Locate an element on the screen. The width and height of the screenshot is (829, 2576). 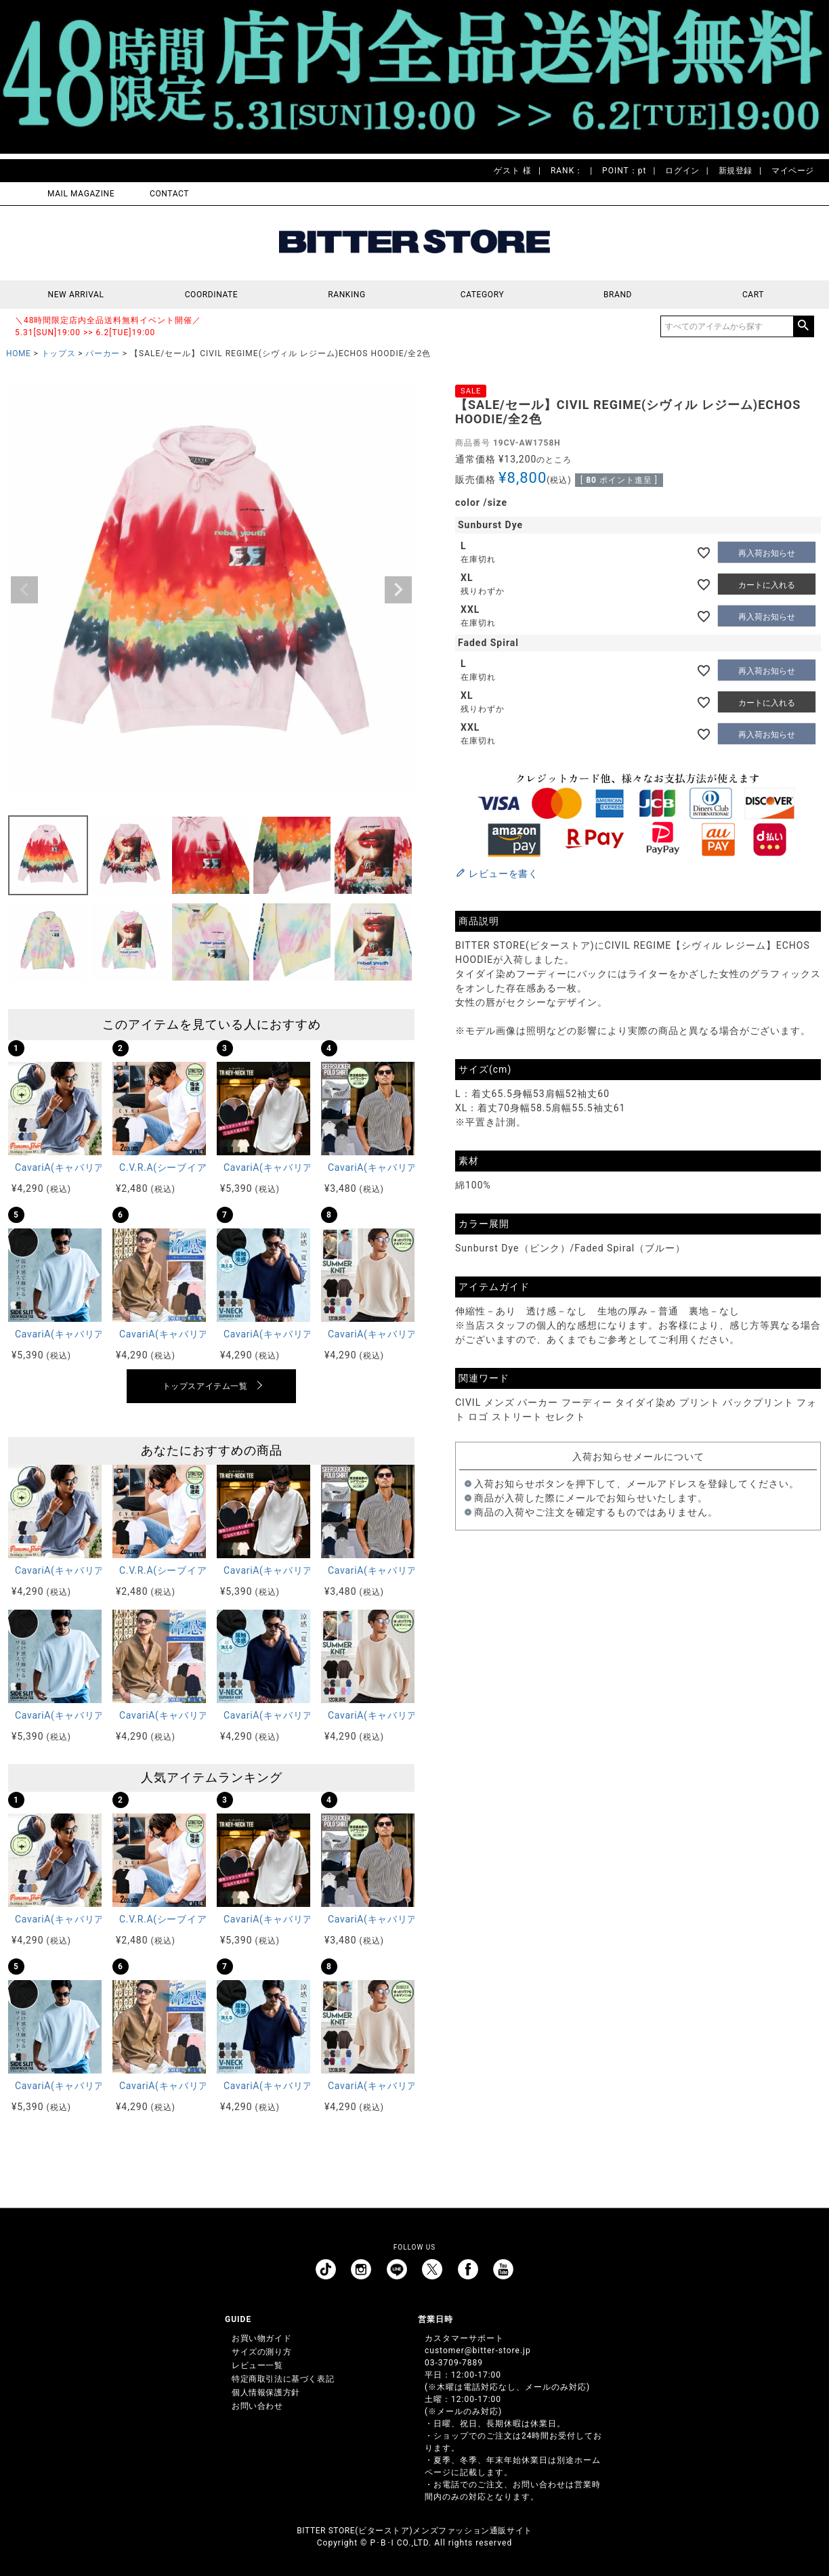
サイズの測り方 is located at coordinates (261, 2352).